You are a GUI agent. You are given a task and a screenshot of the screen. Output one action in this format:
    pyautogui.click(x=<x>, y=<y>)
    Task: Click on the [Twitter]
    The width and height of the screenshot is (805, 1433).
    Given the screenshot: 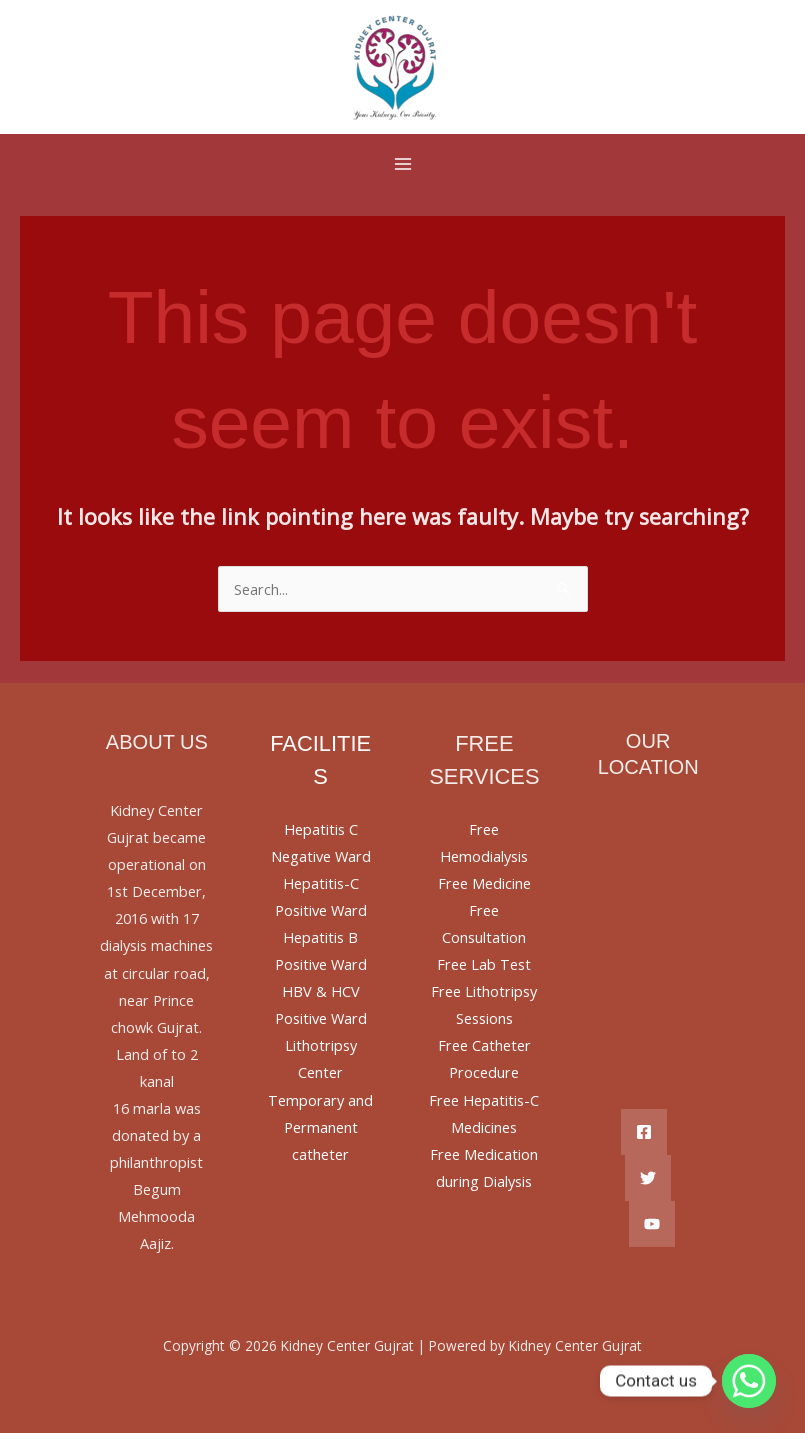 What is the action you would take?
    pyautogui.click(x=648, y=1178)
    